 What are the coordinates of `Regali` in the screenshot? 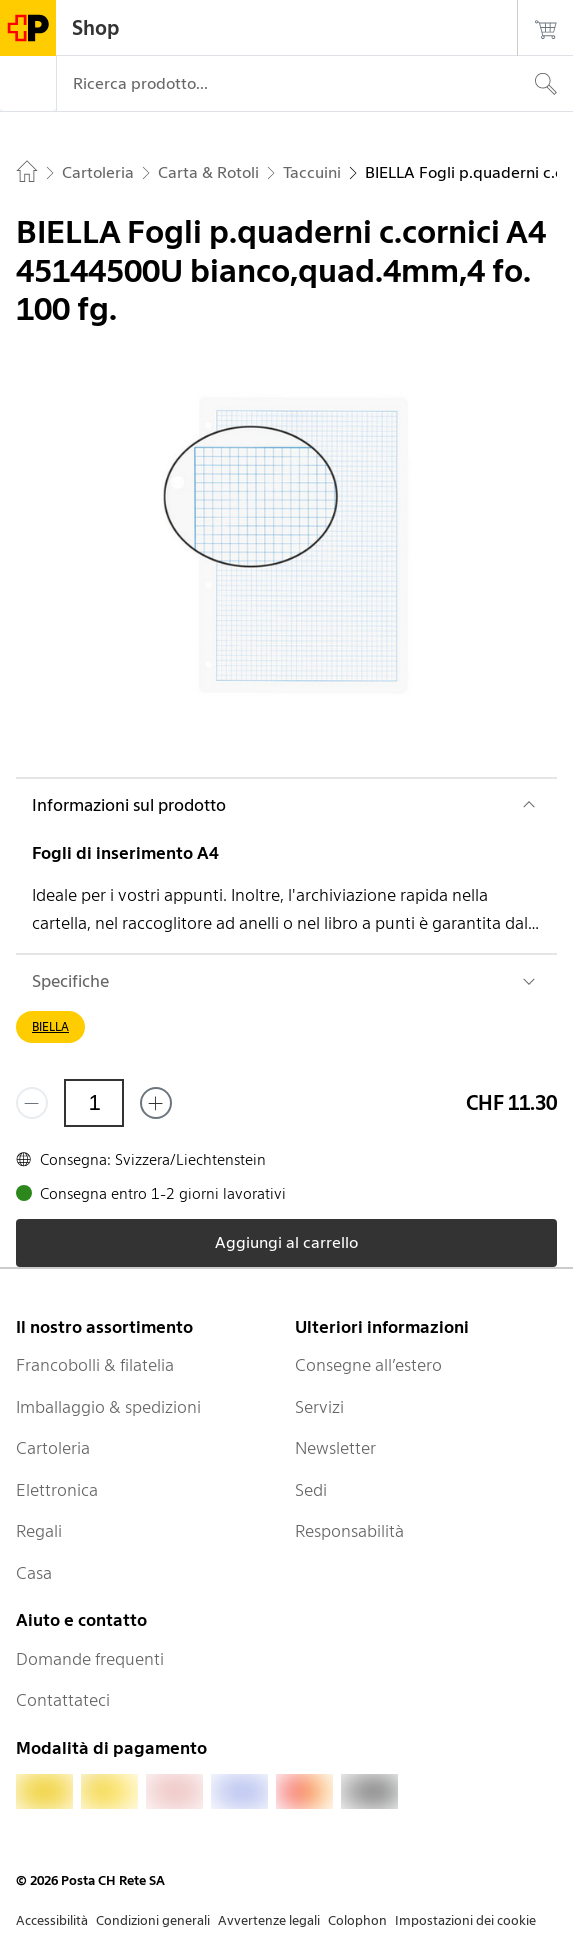 It's located at (39, 1531).